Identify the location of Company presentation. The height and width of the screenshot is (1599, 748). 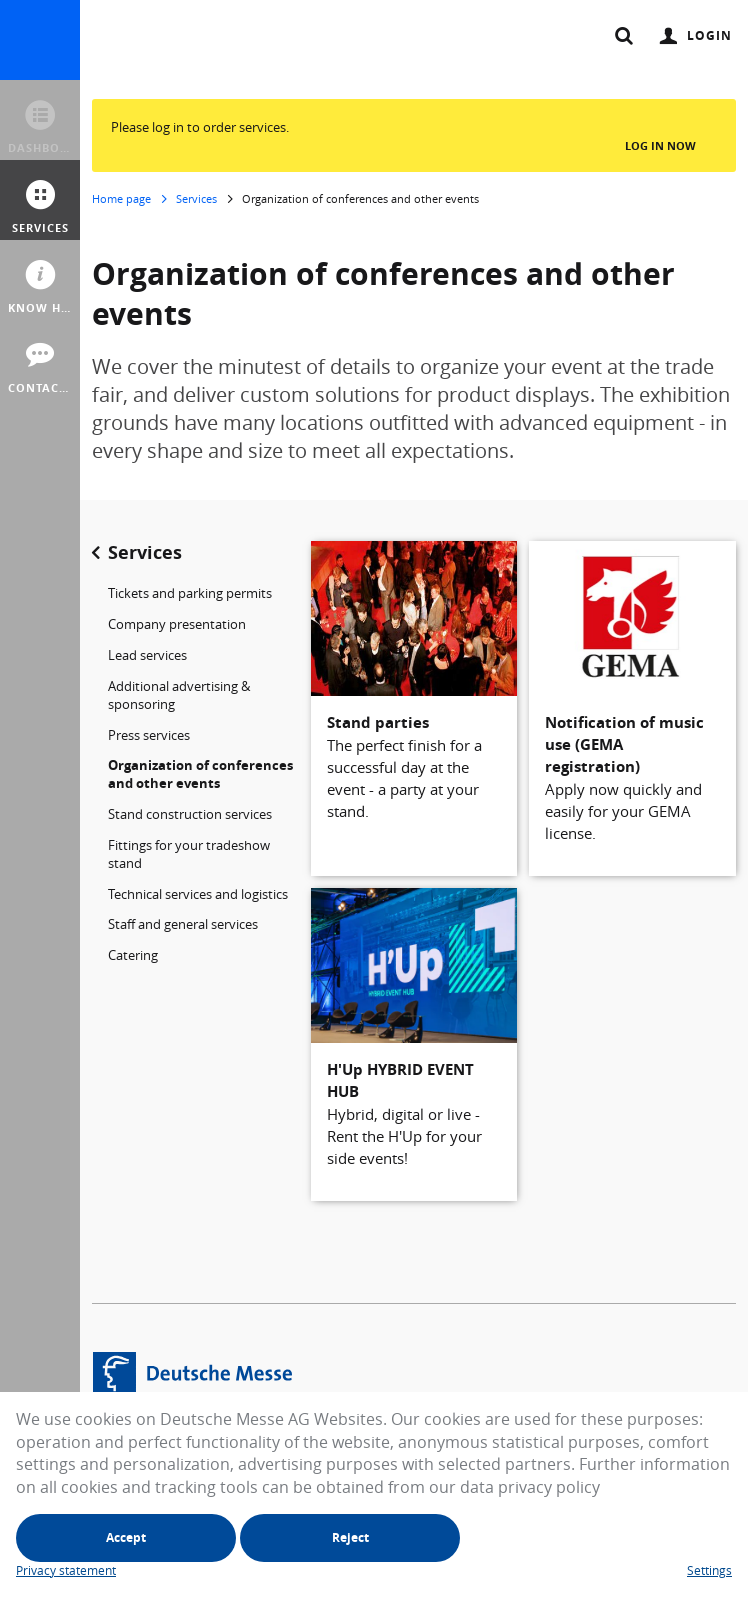
(177, 624).